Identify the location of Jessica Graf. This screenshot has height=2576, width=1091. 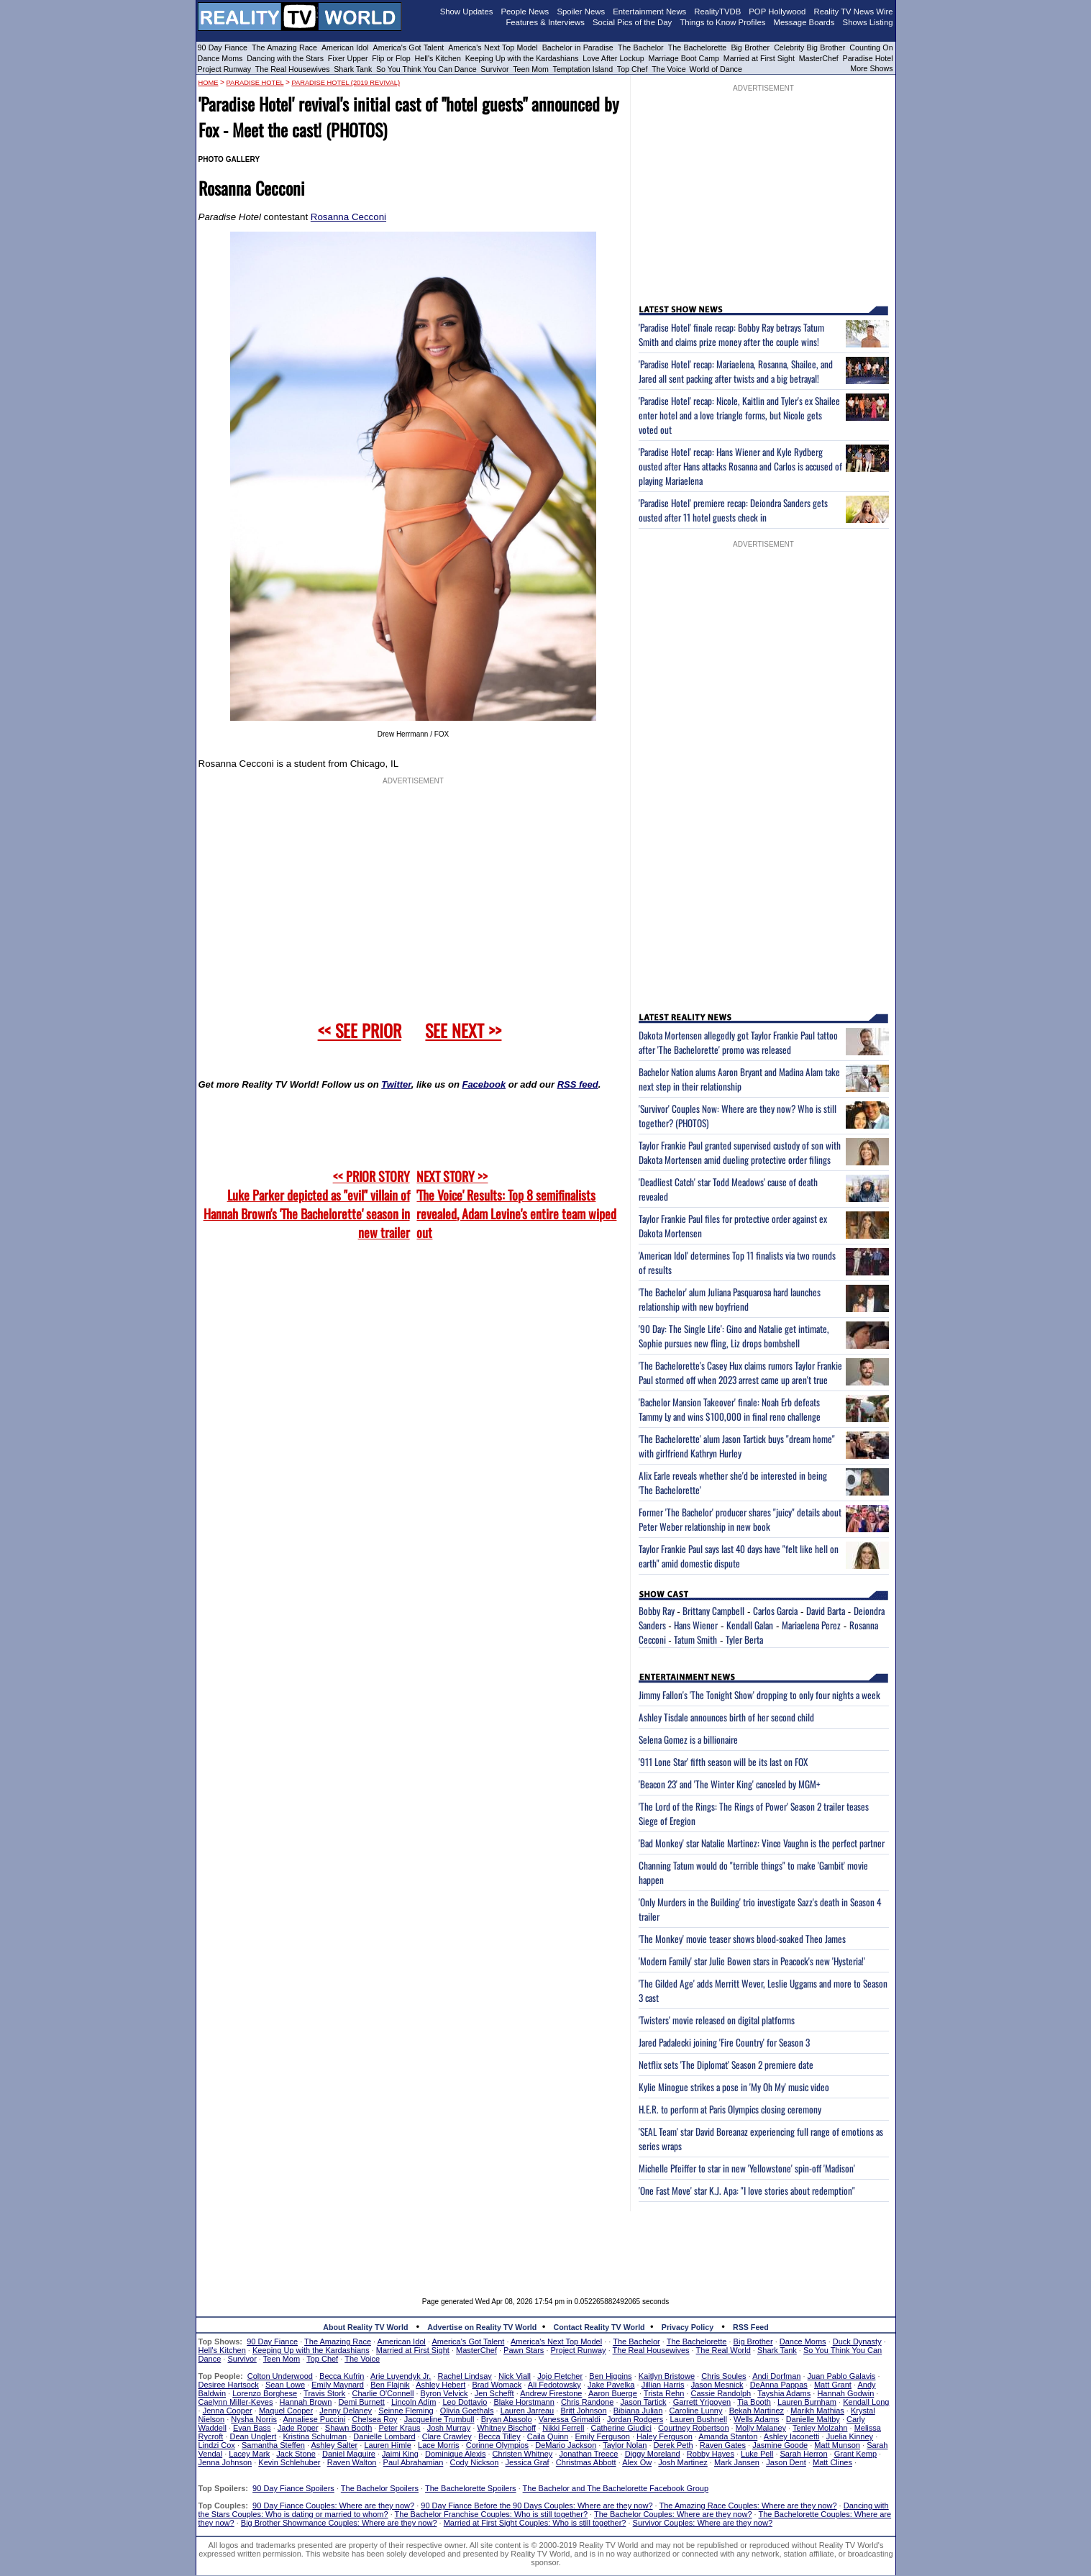
(527, 2462).